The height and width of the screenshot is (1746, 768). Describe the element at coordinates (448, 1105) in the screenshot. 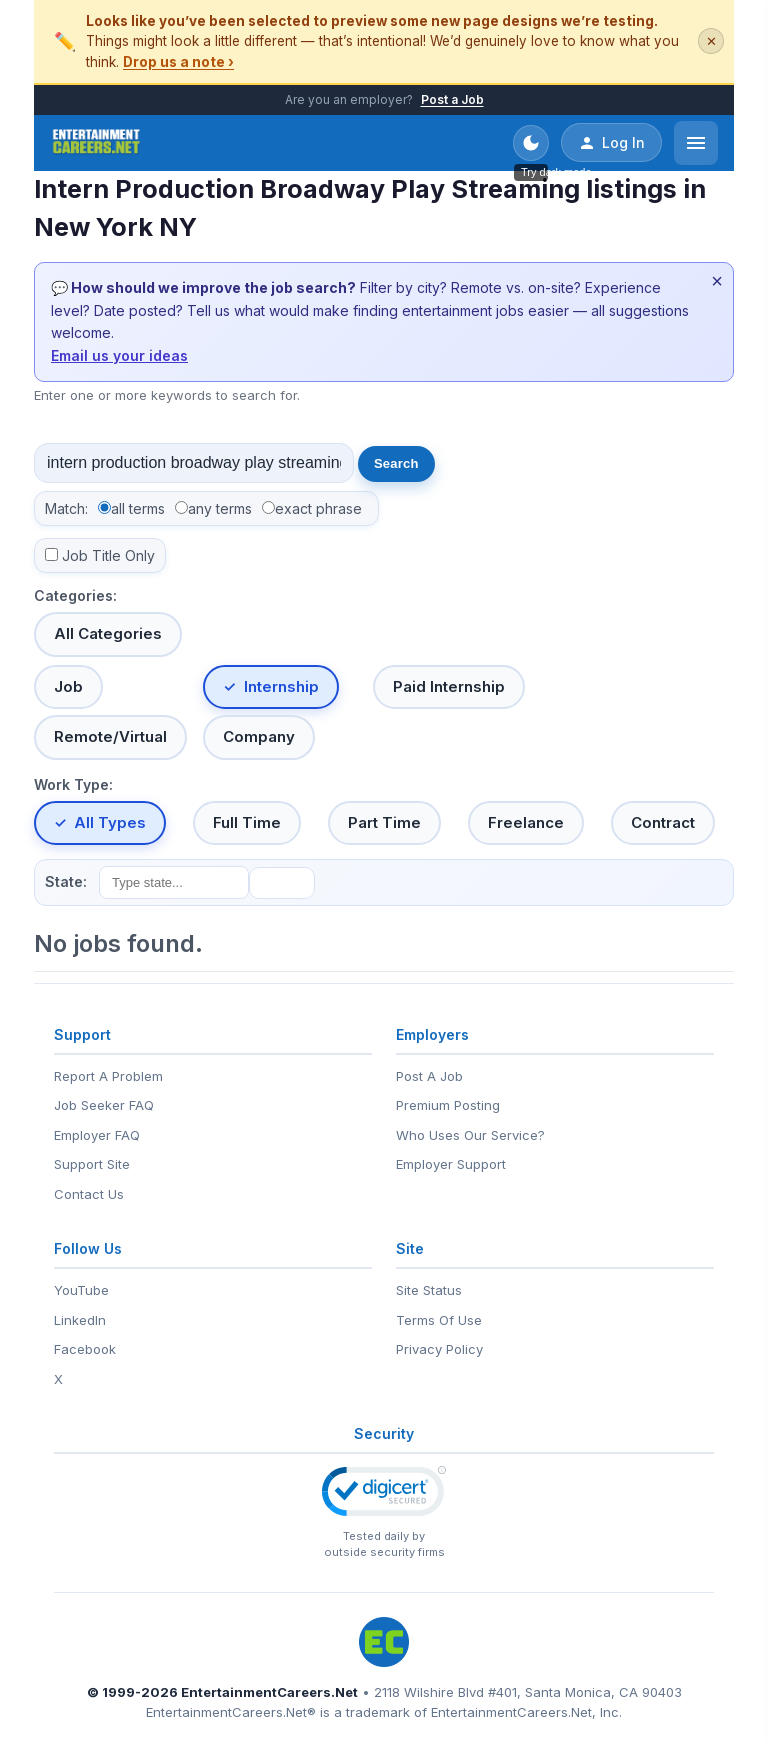

I see `Premium Posting` at that location.